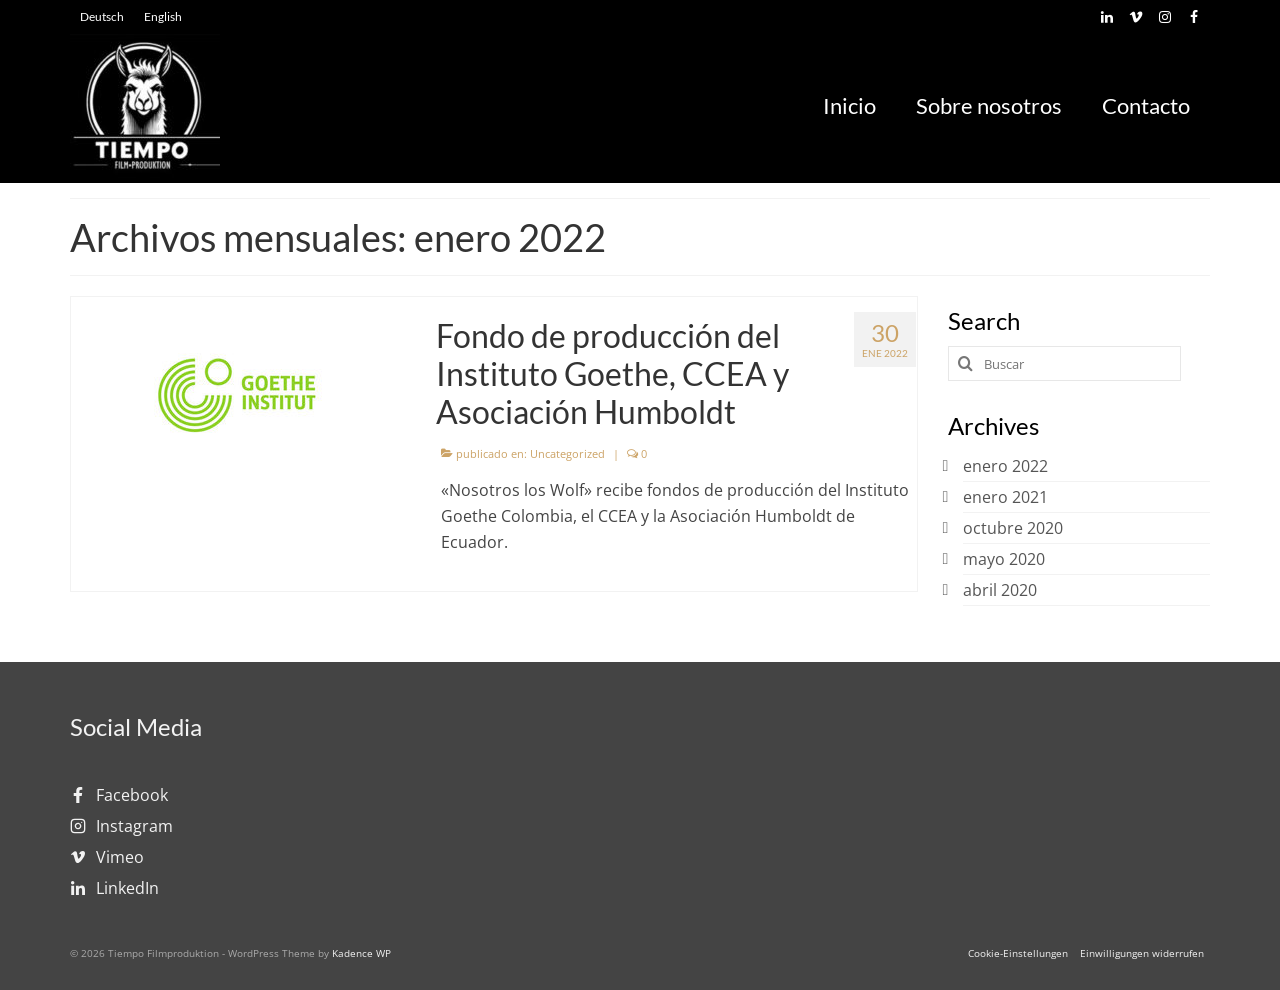  I want to click on octubre 2020, so click(1013, 528).